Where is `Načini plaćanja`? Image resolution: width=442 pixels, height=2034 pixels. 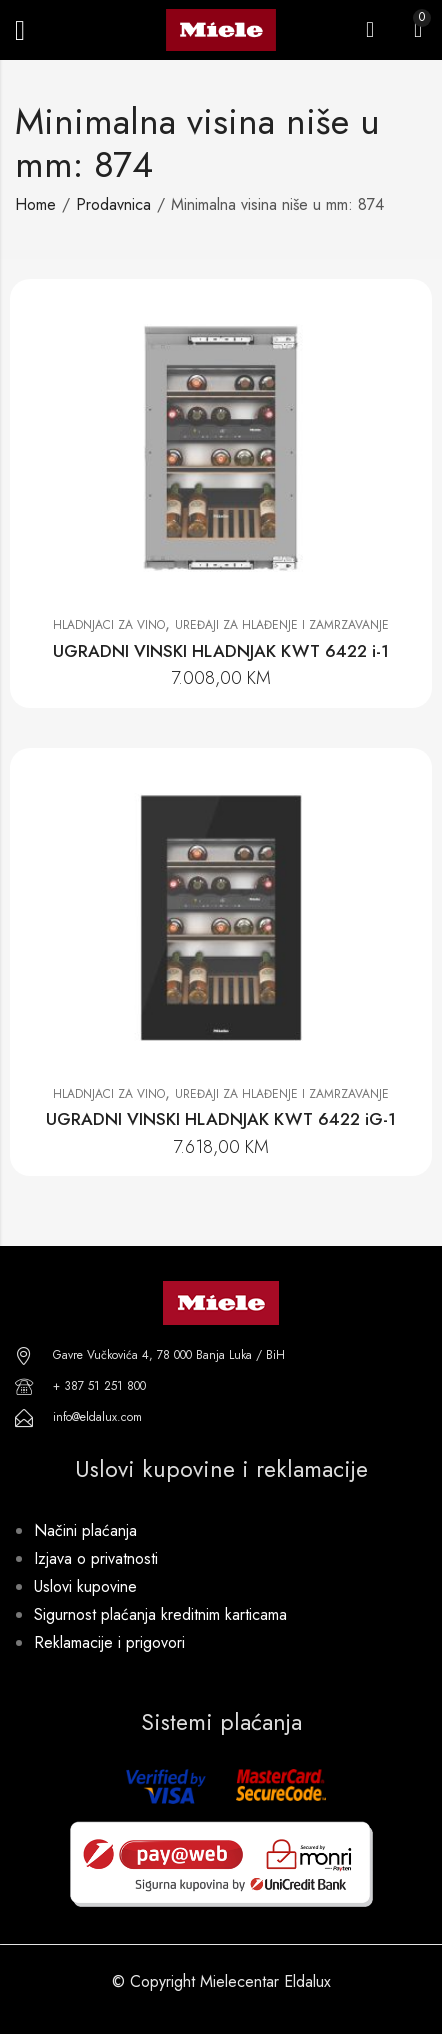 Načini plaćanja is located at coordinates (85, 1530).